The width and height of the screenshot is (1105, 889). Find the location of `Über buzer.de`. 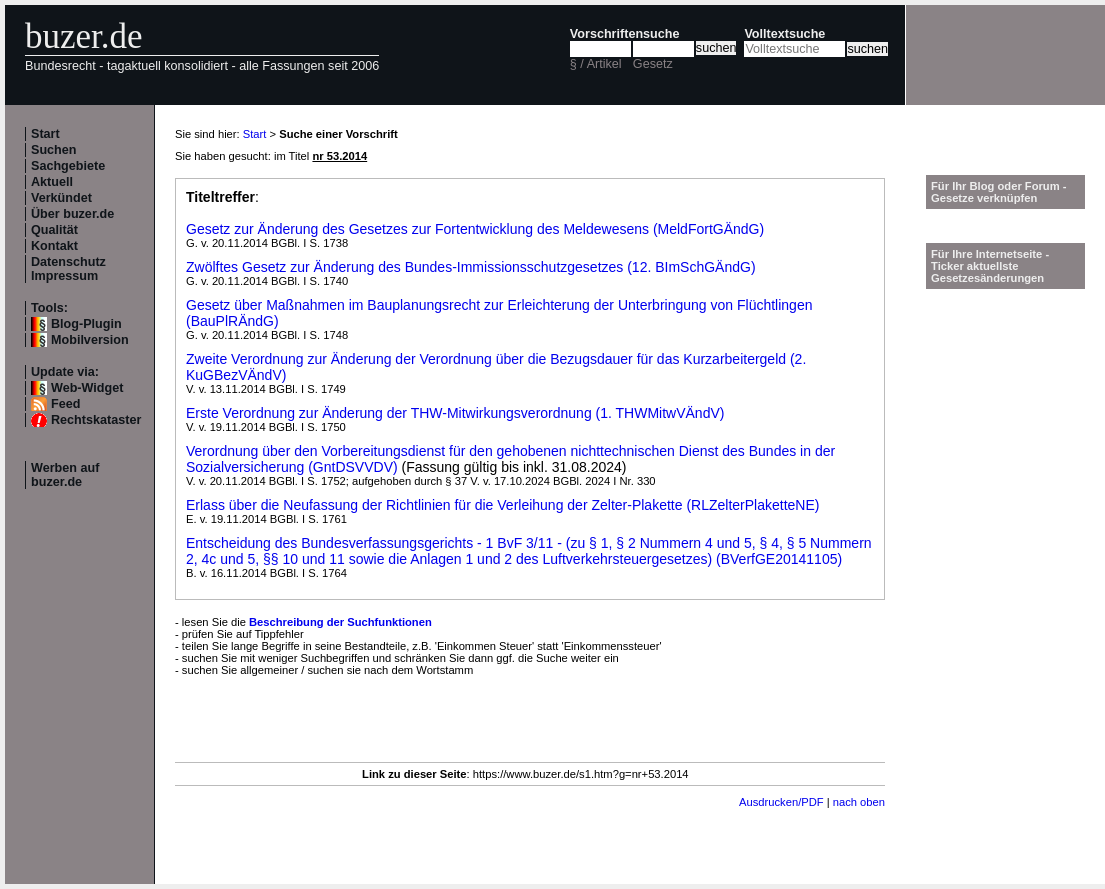

Über buzer.de is located at coordinates (72, 214).